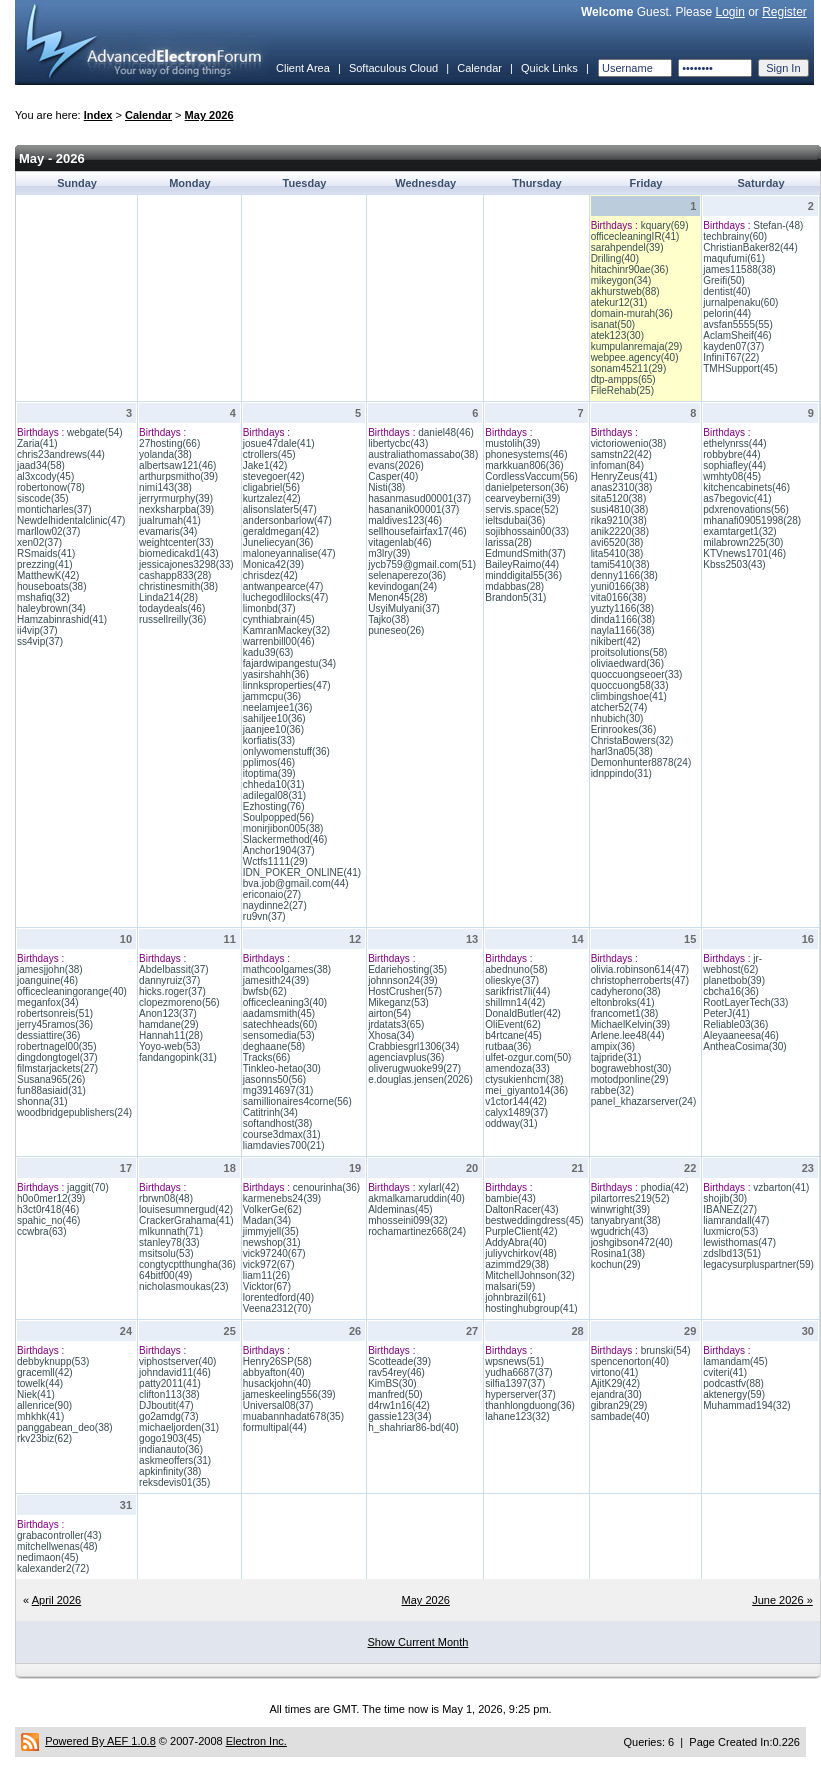 Image resolution: width=821 pixels, height=1781 pixels. I want to click on hyperserver(37), so click(520, 1394).